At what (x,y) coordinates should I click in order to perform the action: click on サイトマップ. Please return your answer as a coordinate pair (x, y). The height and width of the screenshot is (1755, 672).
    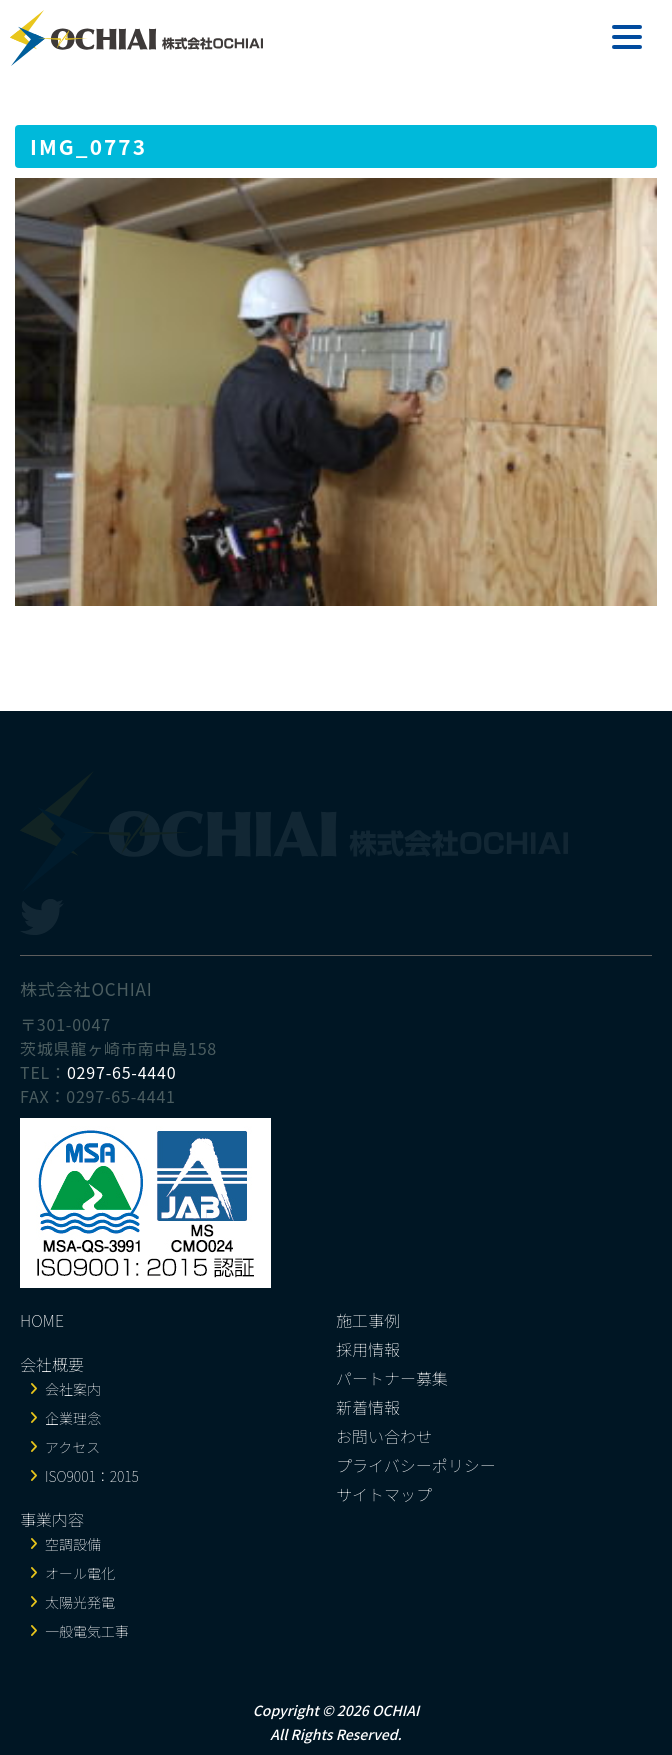
    Looking at the image, I should click on (384, 1494).